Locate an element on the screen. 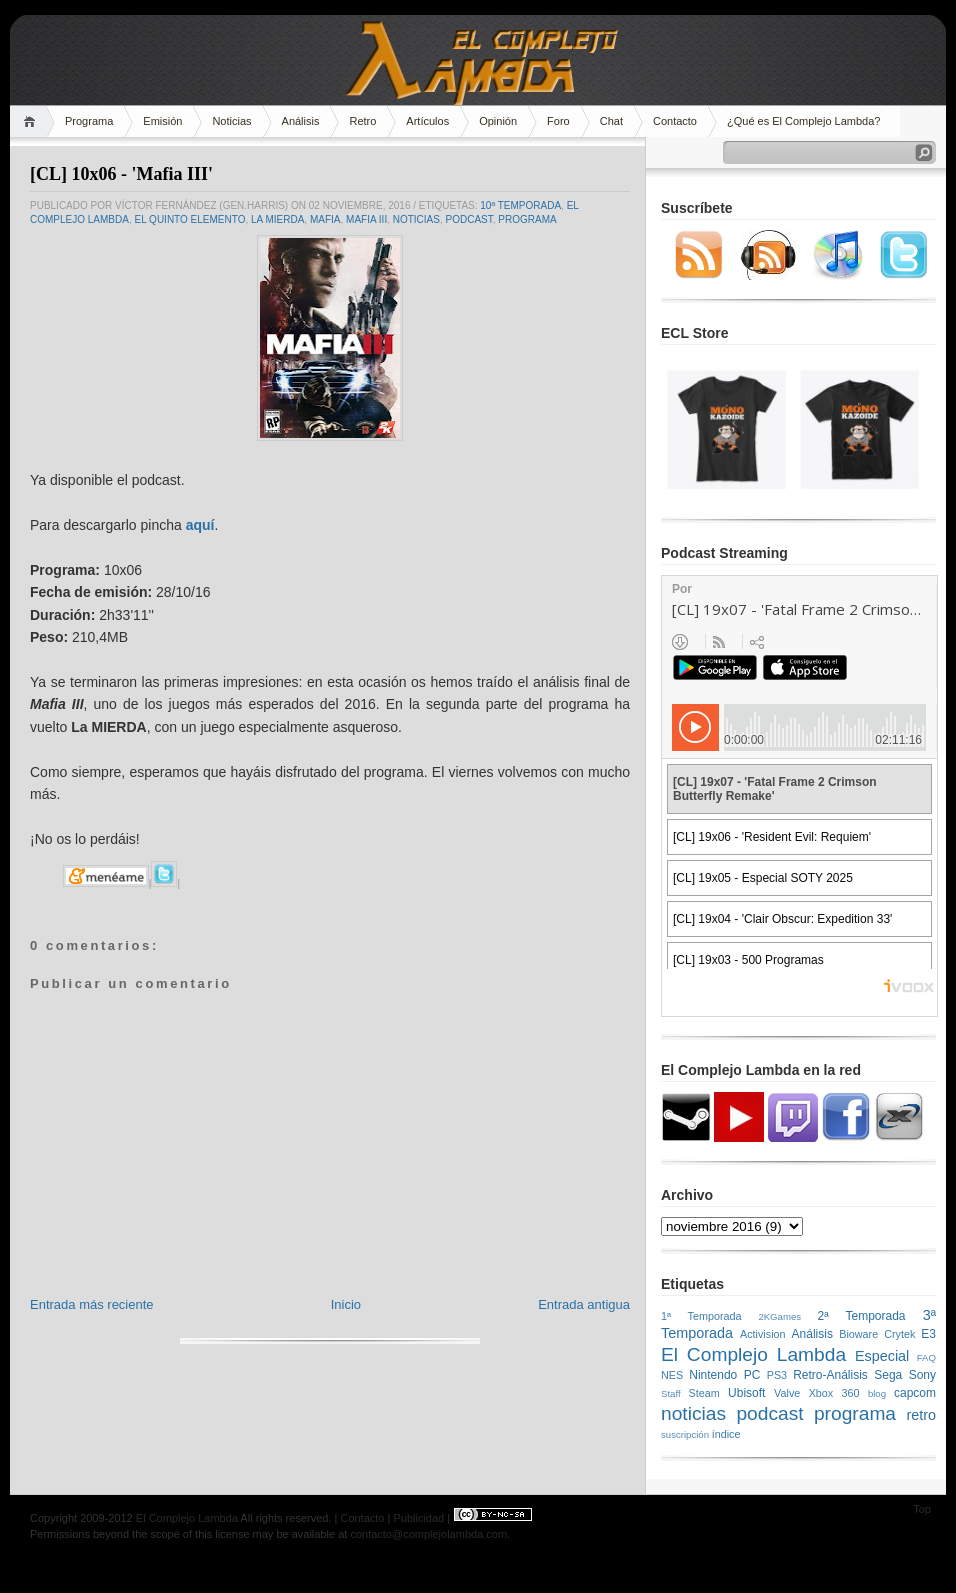  blog is located at coordinates (877, 1393).